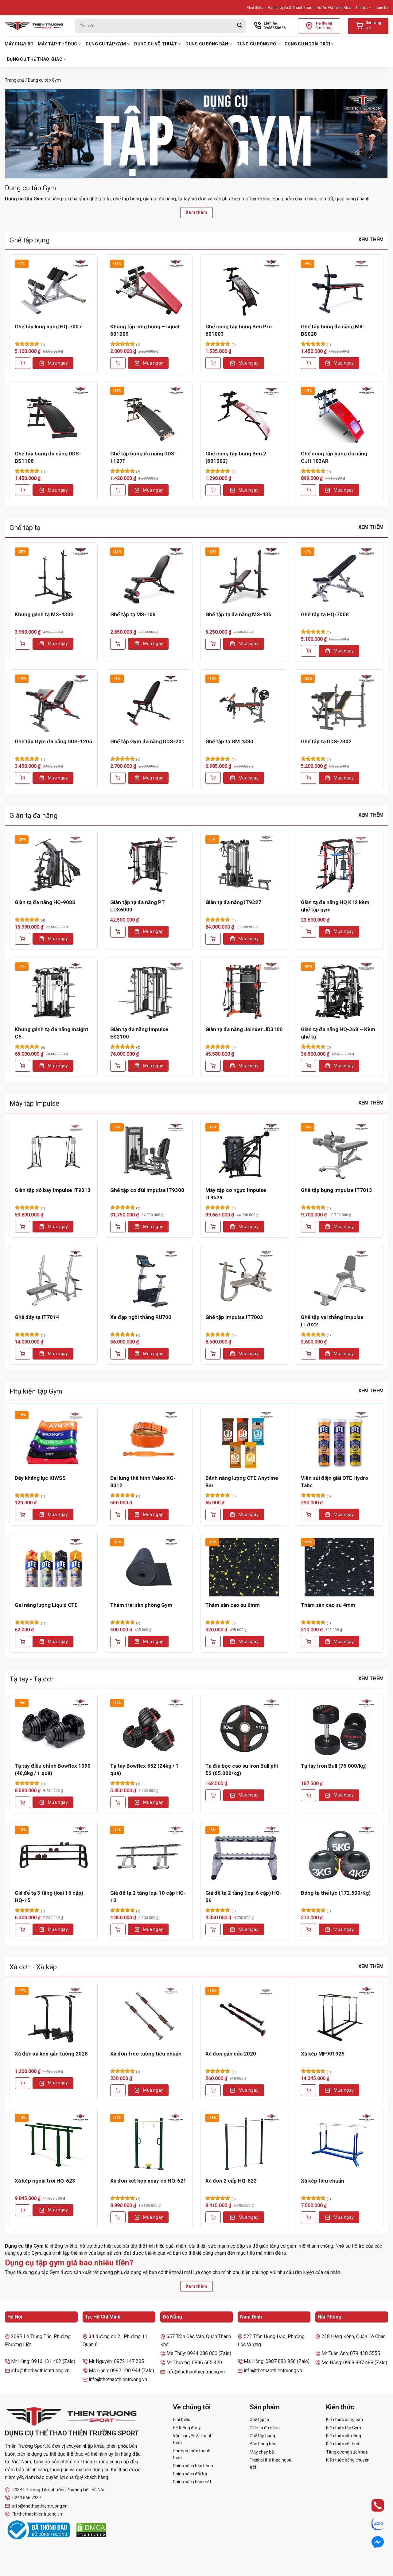 Image resolution: width=393 pixels, height=2576 pixels. What do you see at coordinates (53, 1440) in the screenshot?
I see `[Dây kháng lực KIWSS]` at bounding box center [53, 1440].